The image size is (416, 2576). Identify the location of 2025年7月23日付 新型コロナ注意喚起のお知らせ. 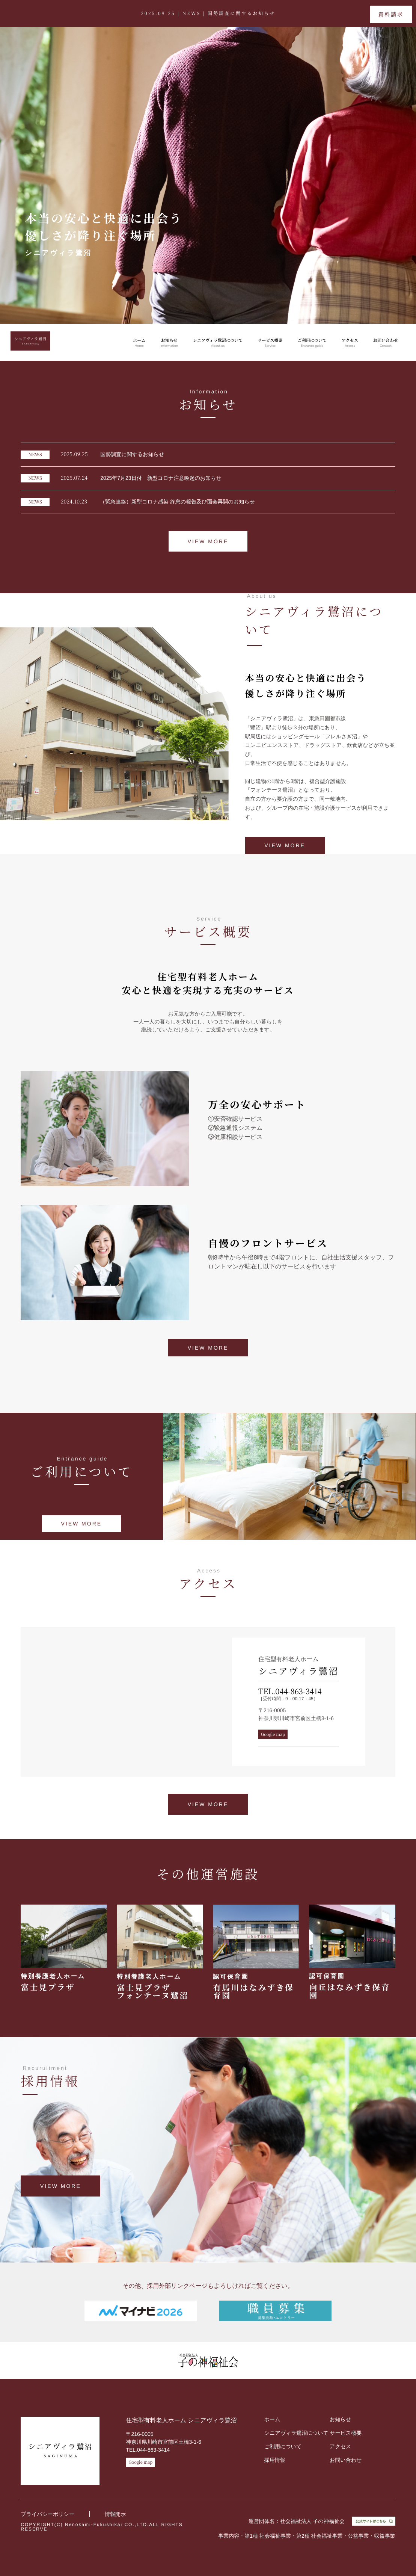
(121, 478).